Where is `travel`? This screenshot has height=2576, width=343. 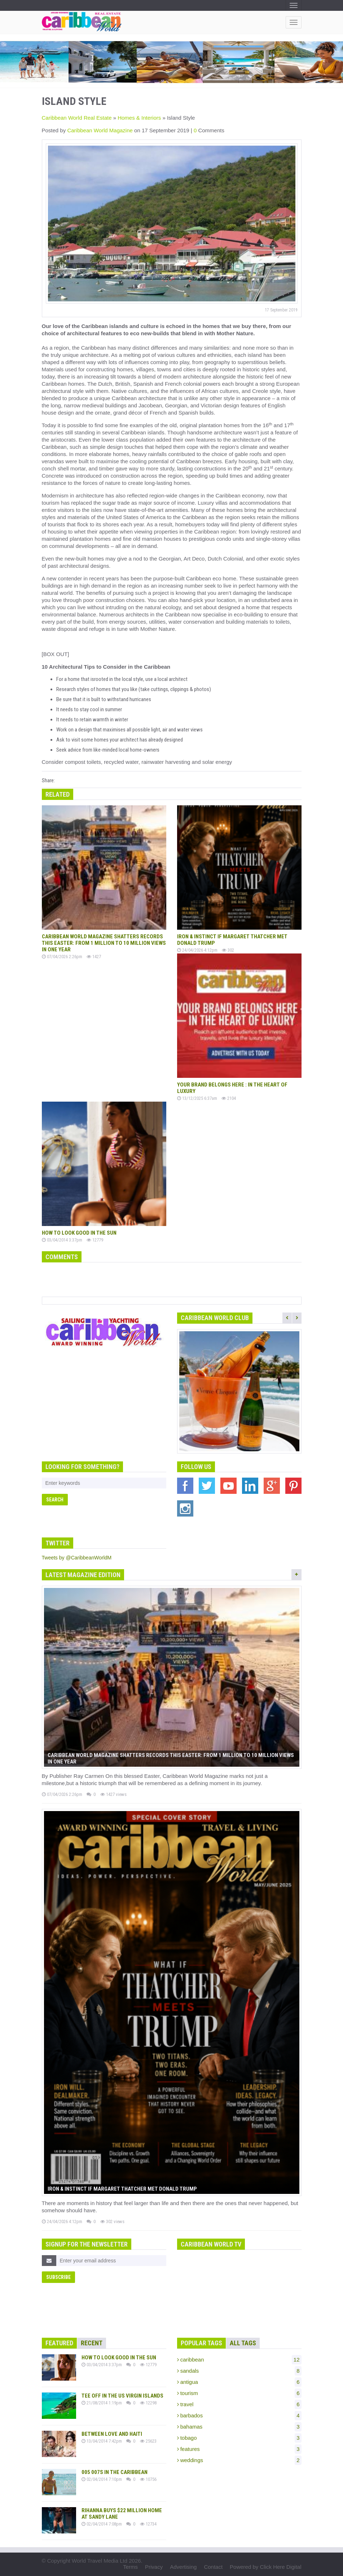 travel is located at coordinates (239, 2404).